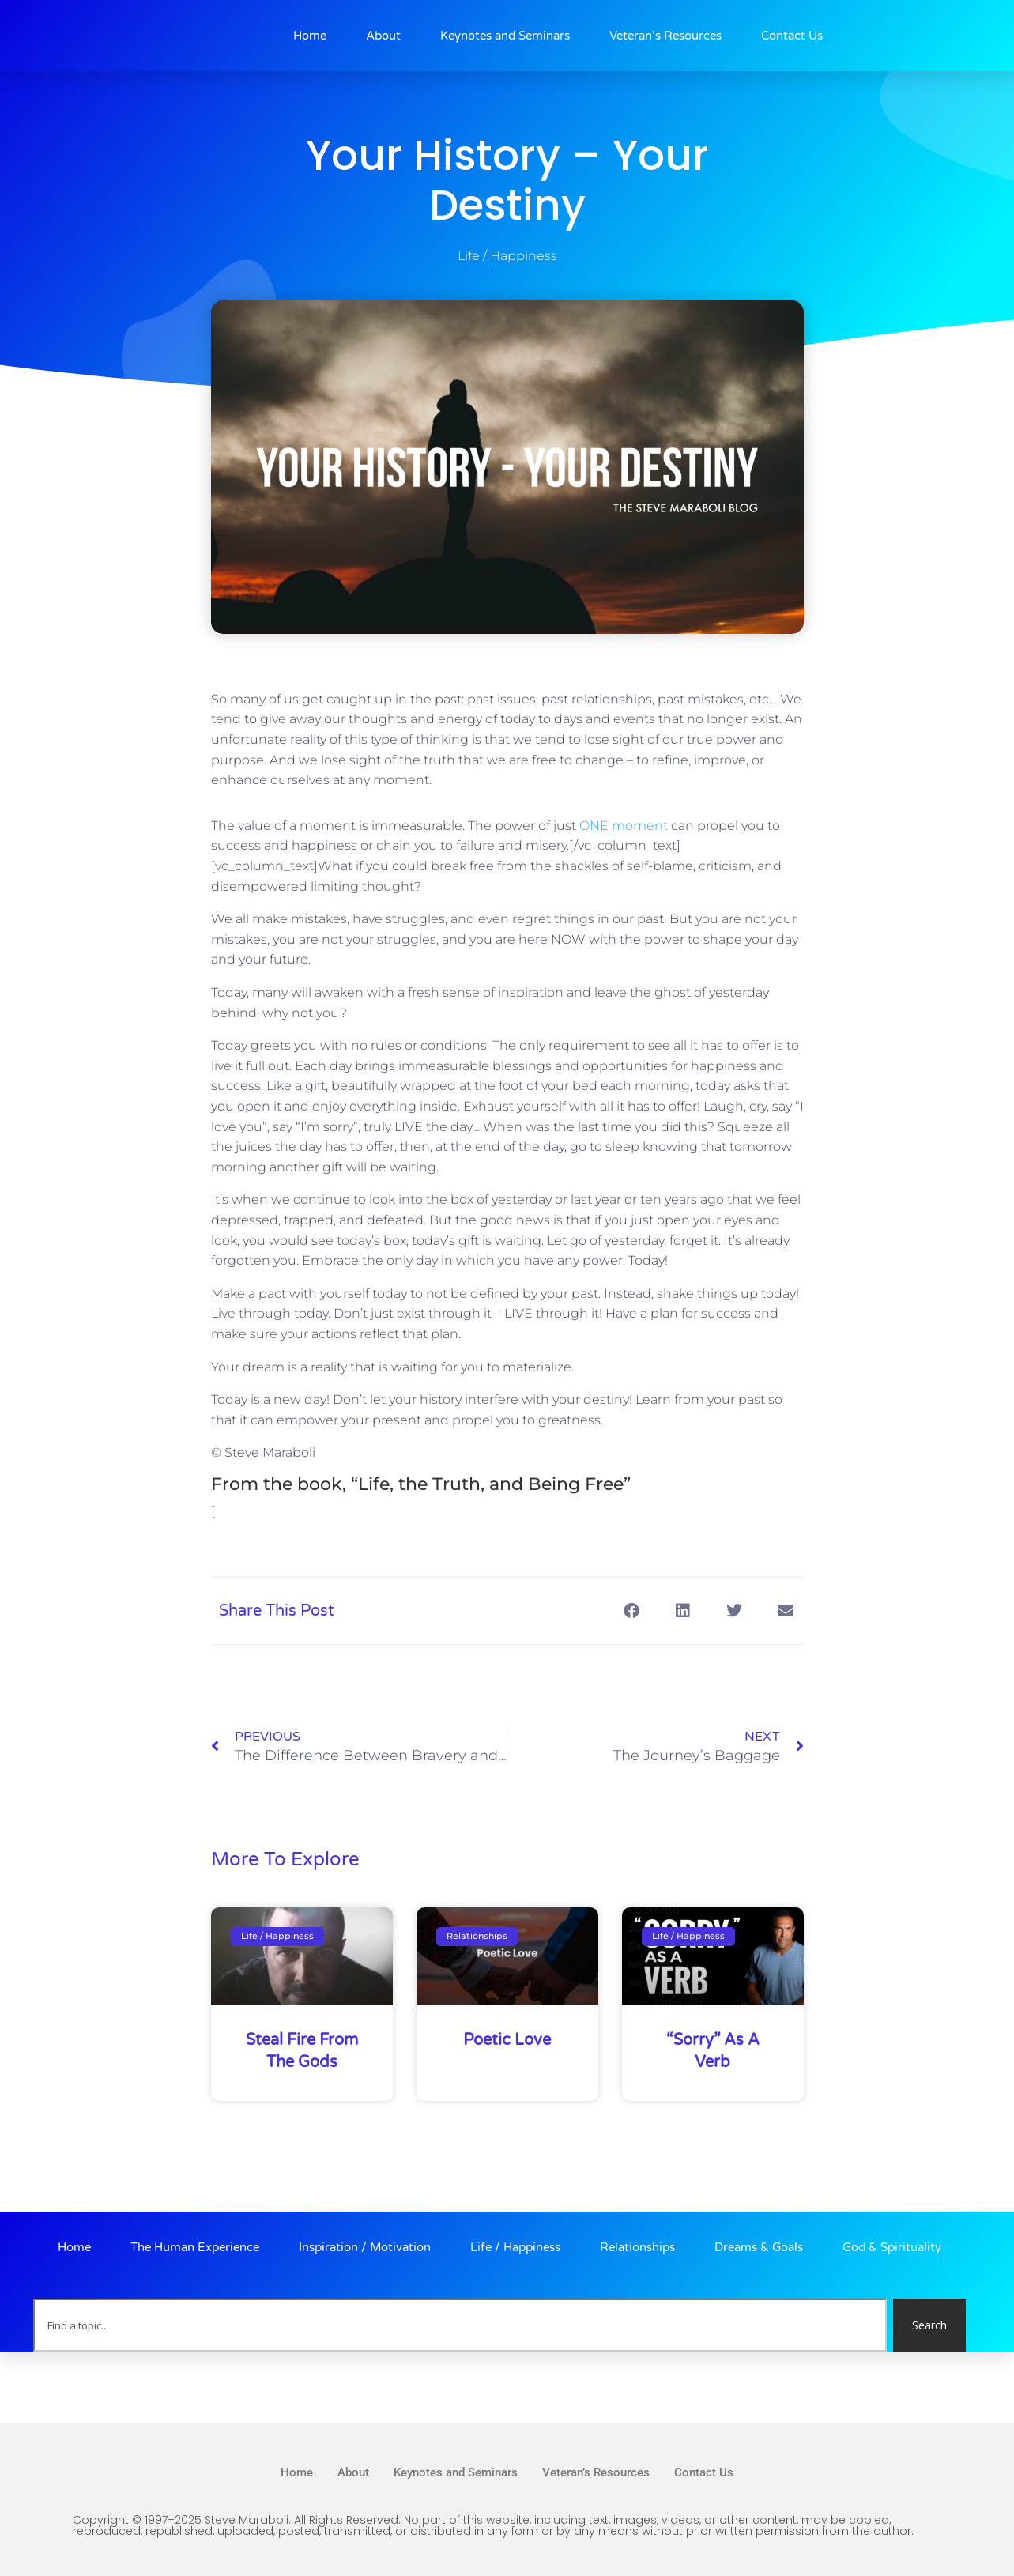  What do you see at coordinates (792, 35) in the screenshot?
I see `Contact Us` at bounding box center [792, 35].